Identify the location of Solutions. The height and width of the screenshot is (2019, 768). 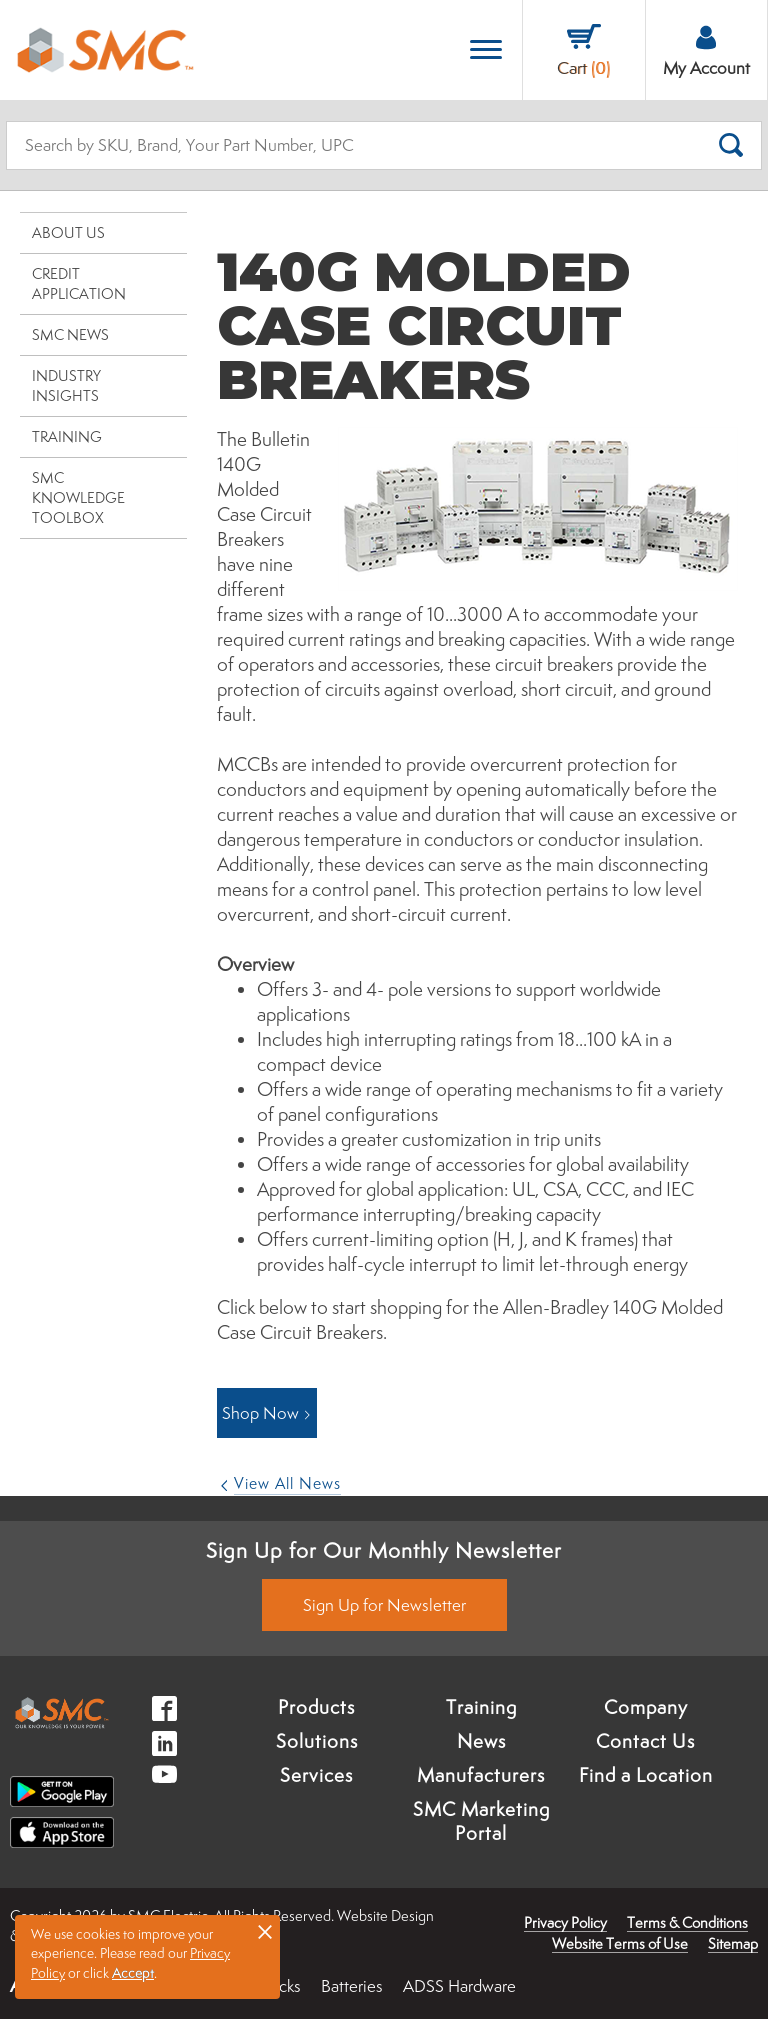
(317, 1741).